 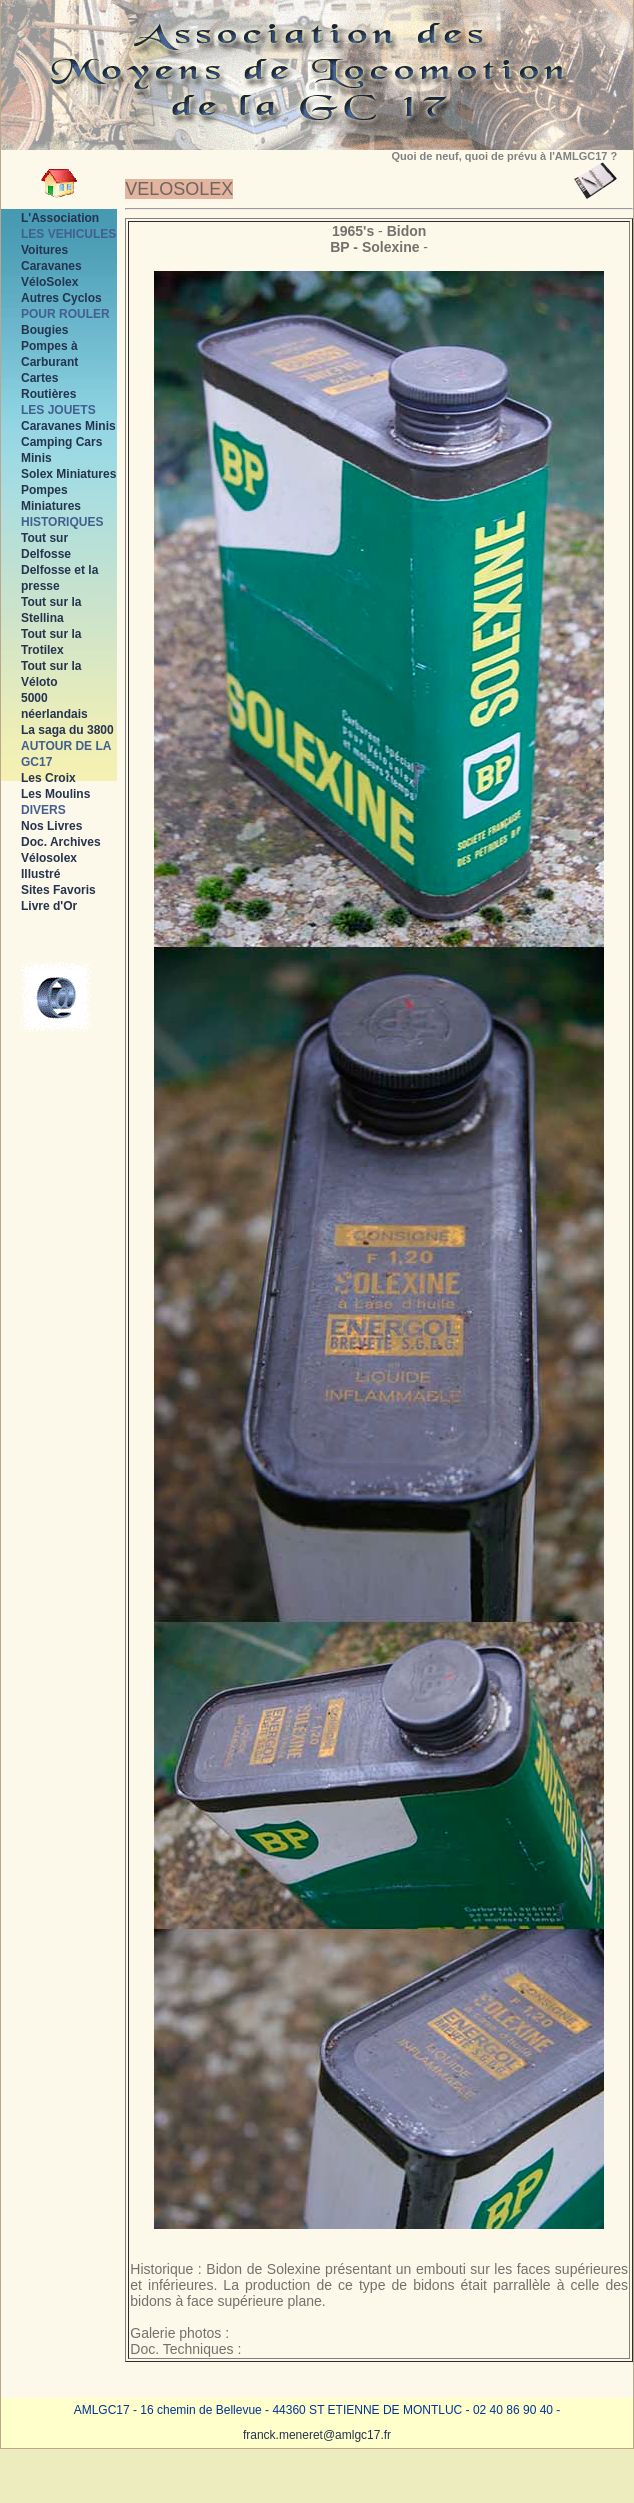 I want to click on La saga du 3800, so click(x=67, y=730).